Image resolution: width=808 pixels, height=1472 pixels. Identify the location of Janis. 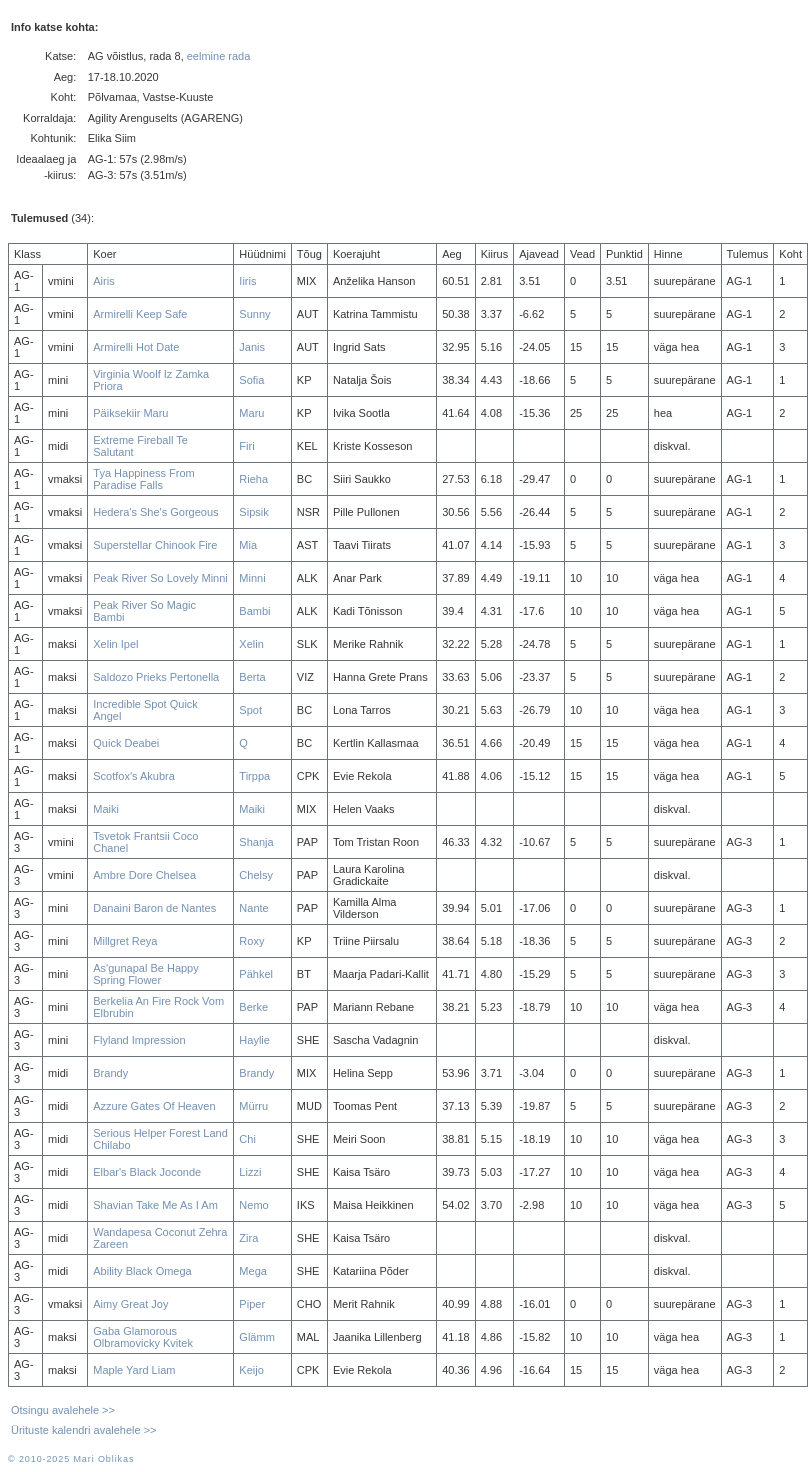
(252, 347).